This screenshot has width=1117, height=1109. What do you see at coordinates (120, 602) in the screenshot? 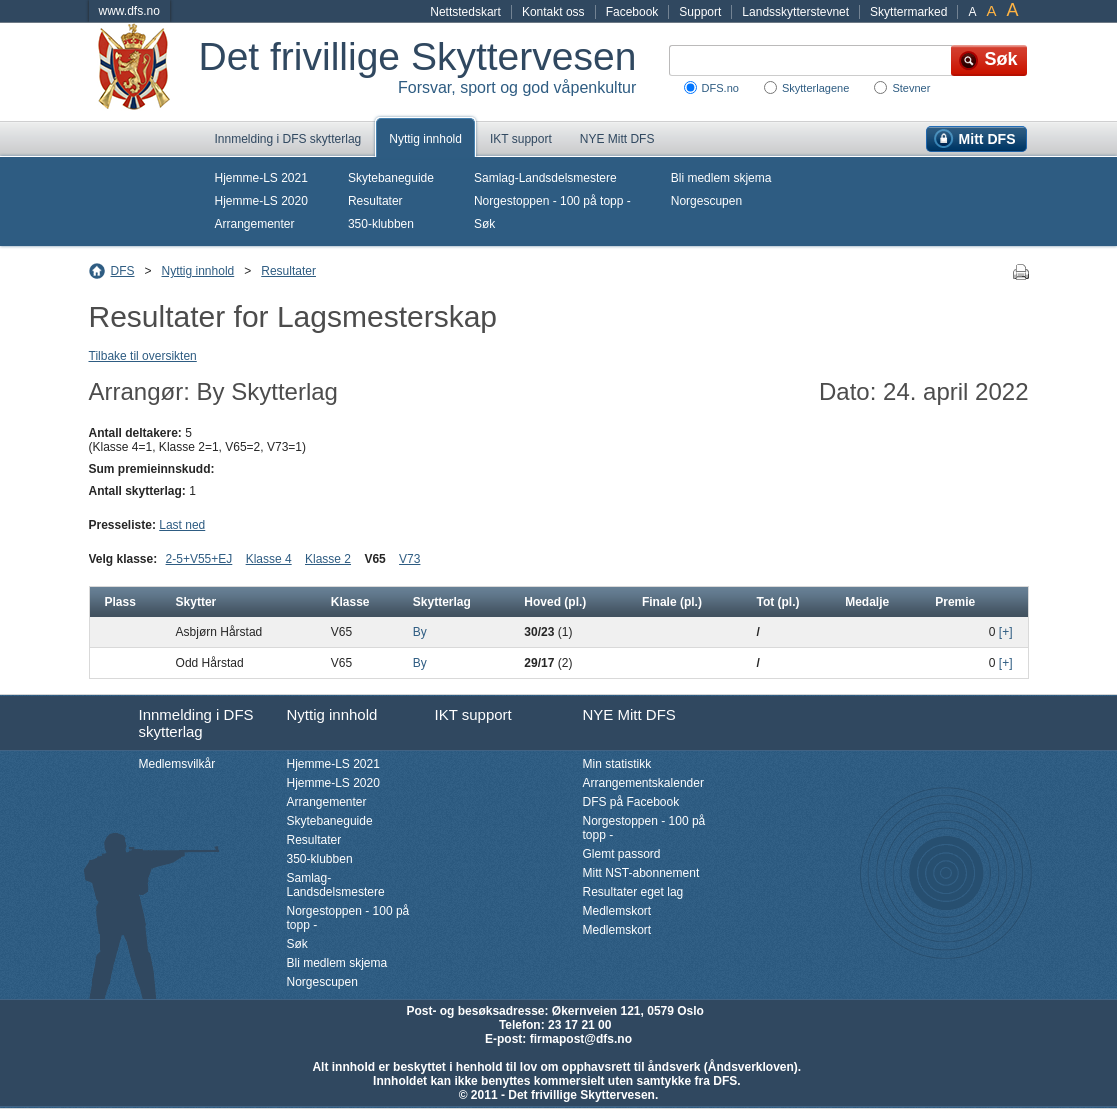
I see `Plass` at bounding box center [120, 602].